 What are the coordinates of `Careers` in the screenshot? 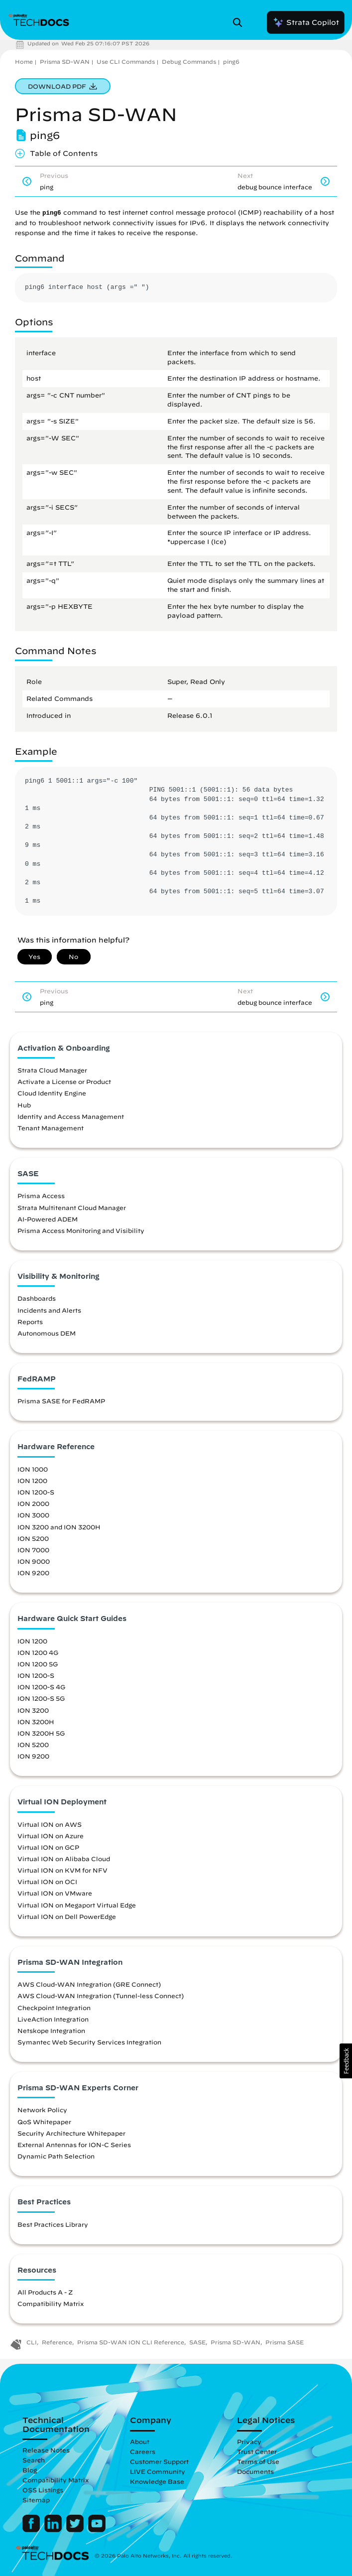 It's located at (142, 2451).